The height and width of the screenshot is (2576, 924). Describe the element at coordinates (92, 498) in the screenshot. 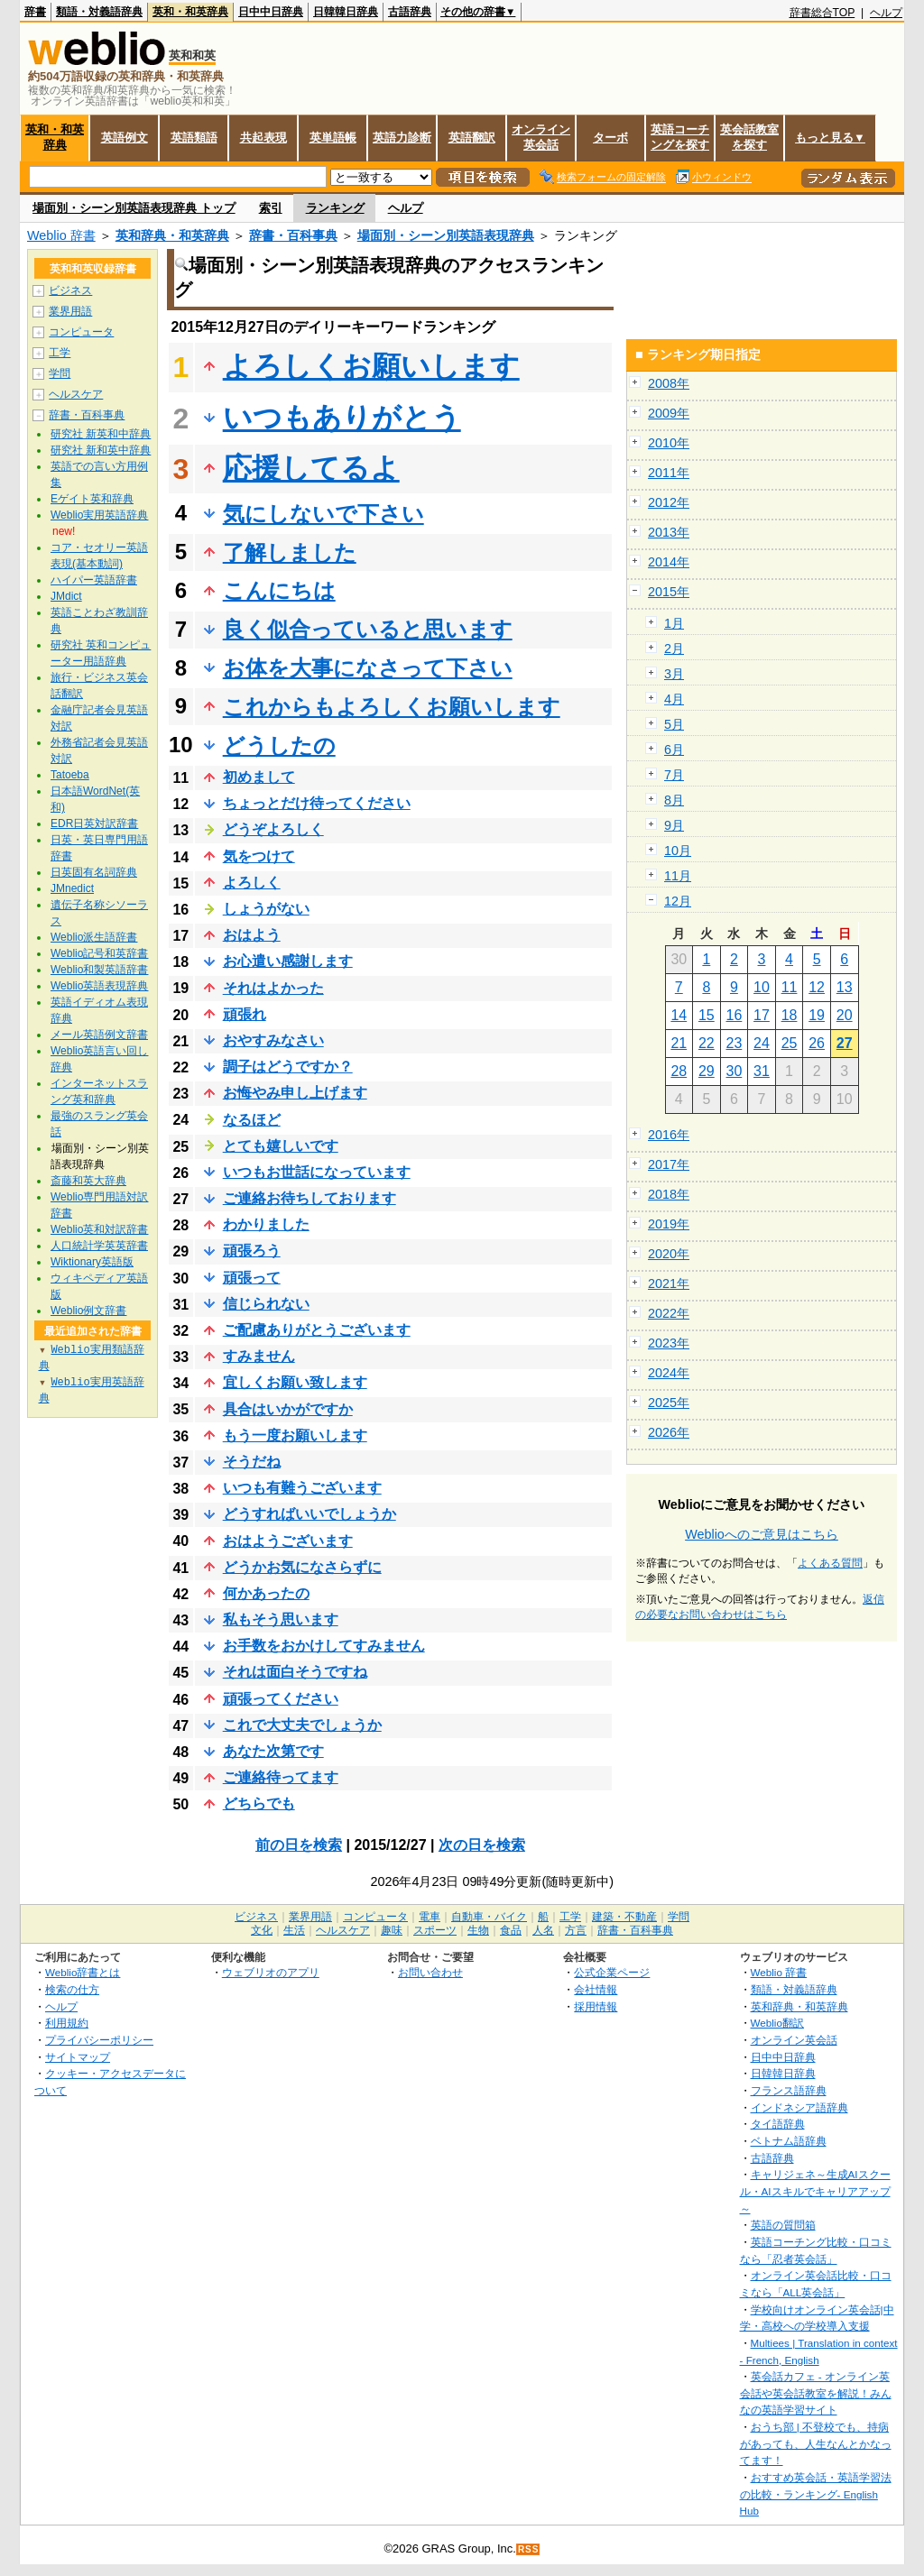

I see `Eゲイト英和辞典` at that location.